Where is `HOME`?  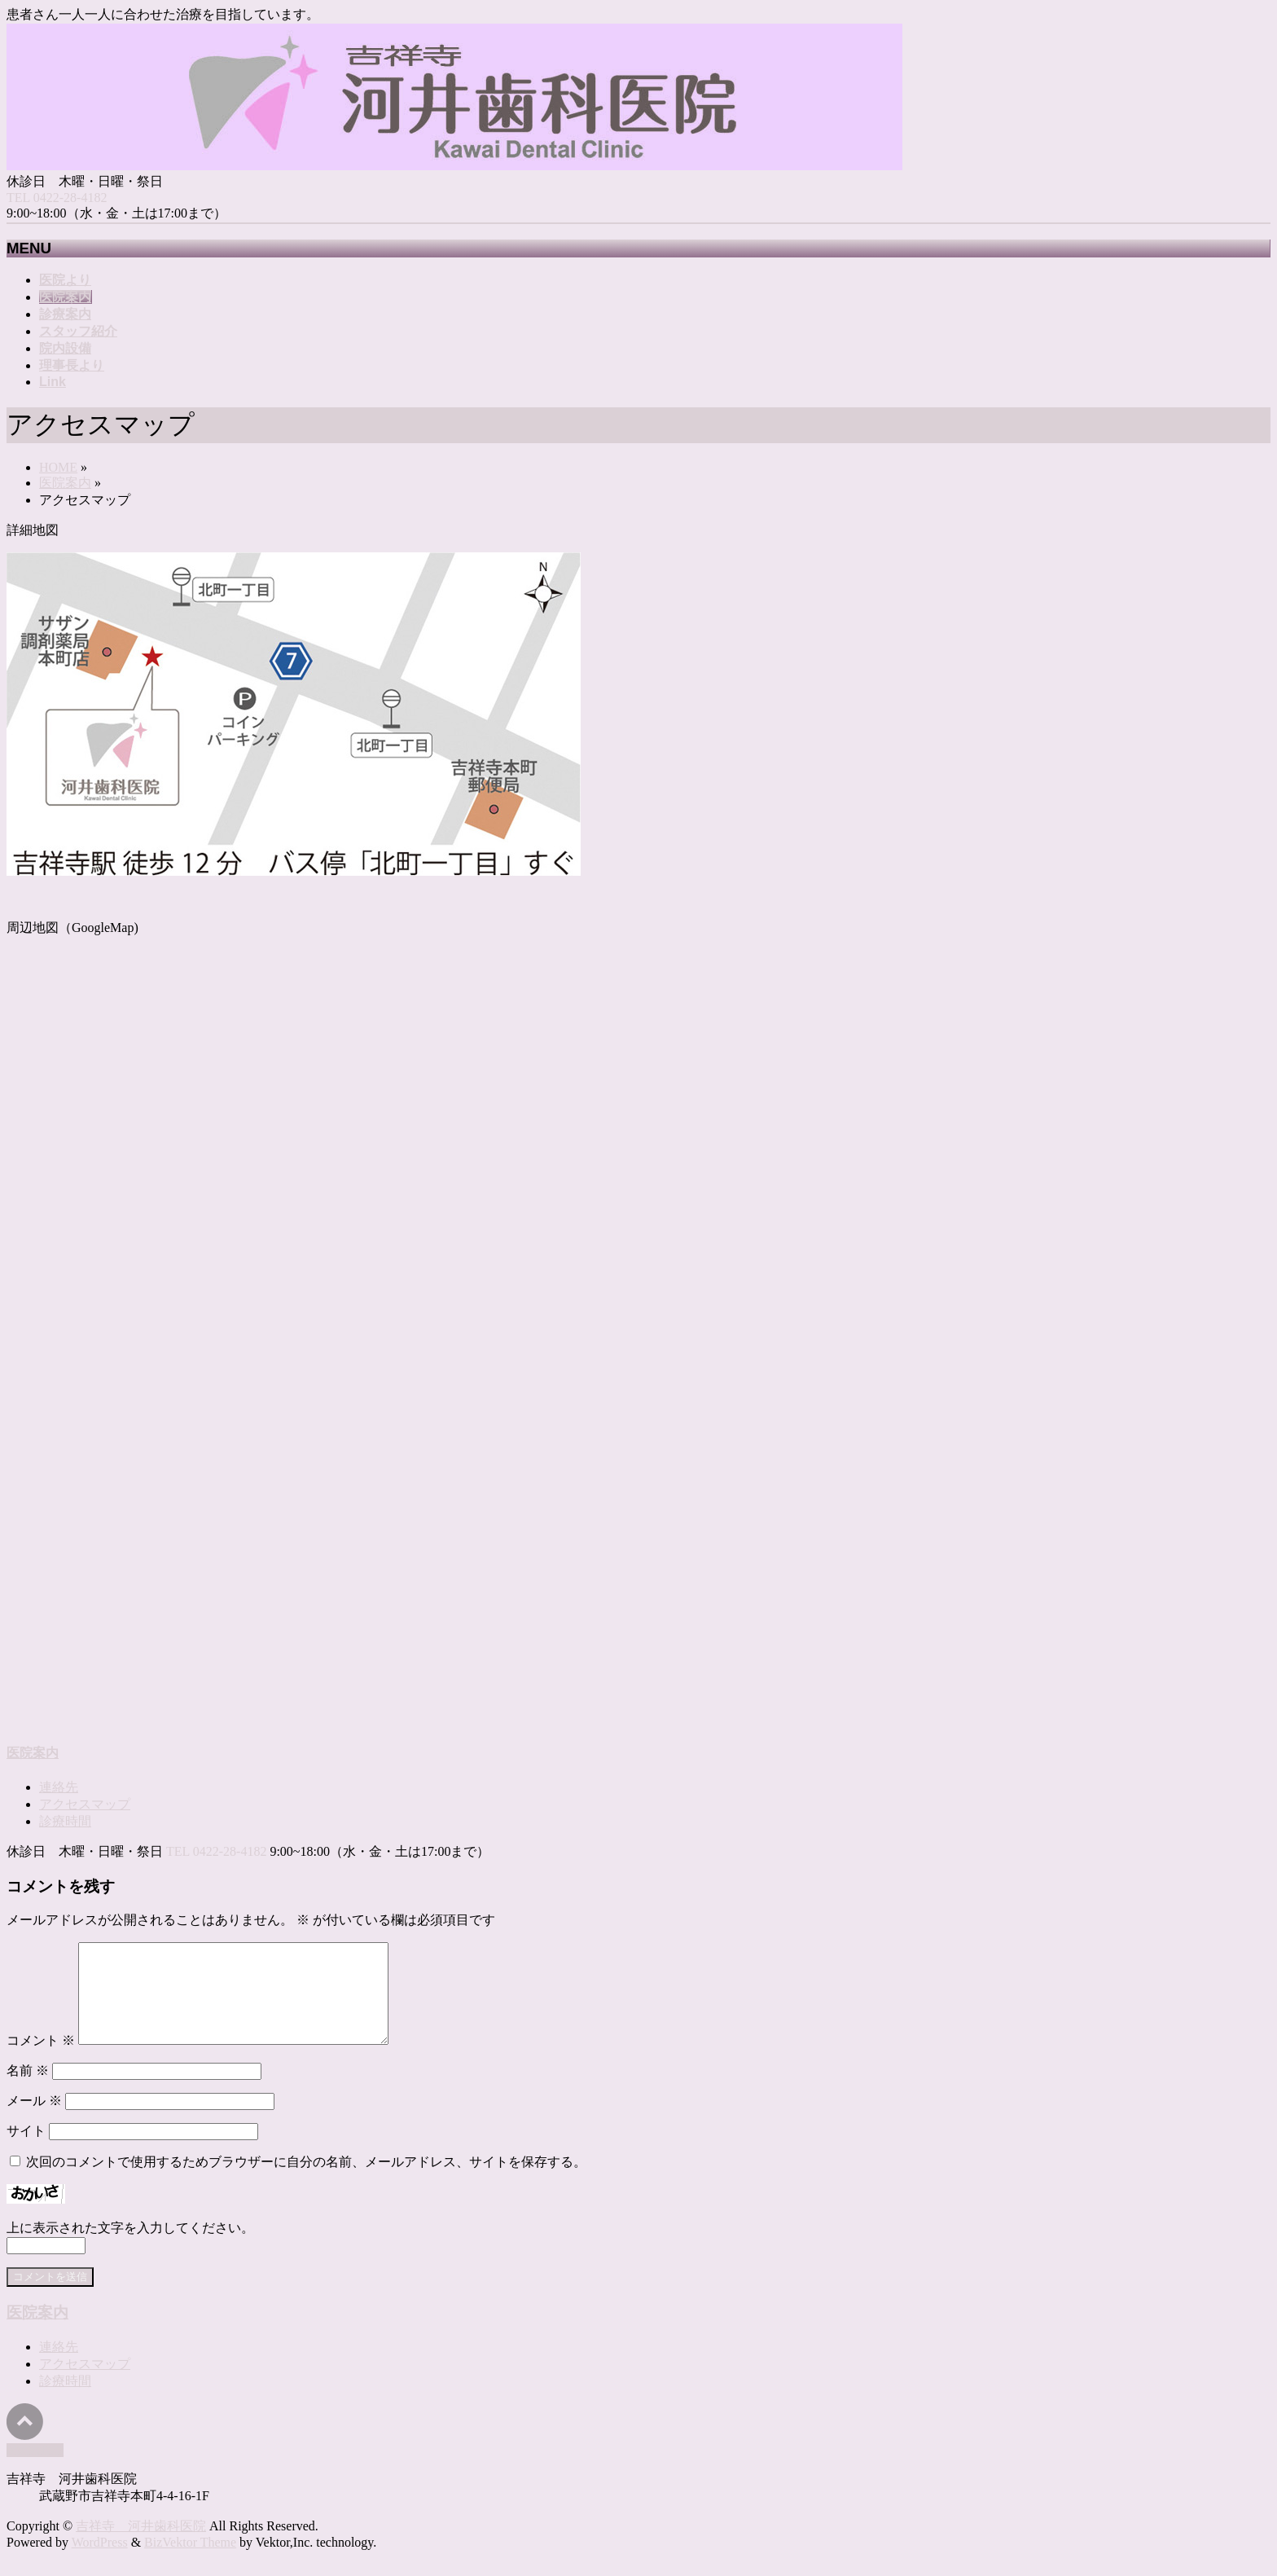
HOME is located at coordinates (58, 467).